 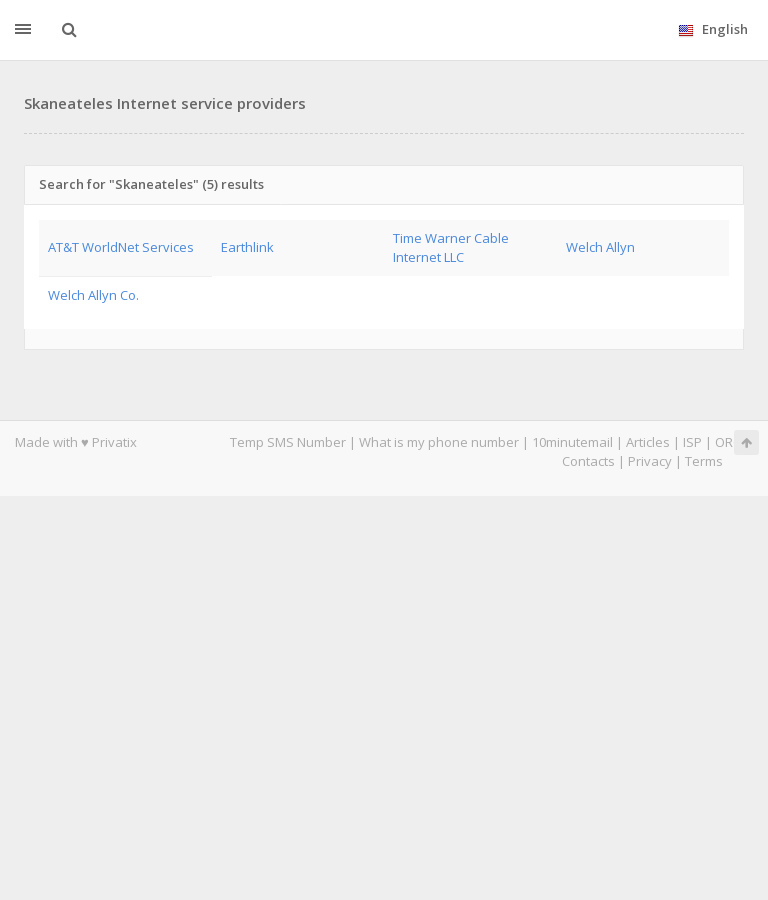 I want to click on What is my phone number, so click(x=439, y=442).